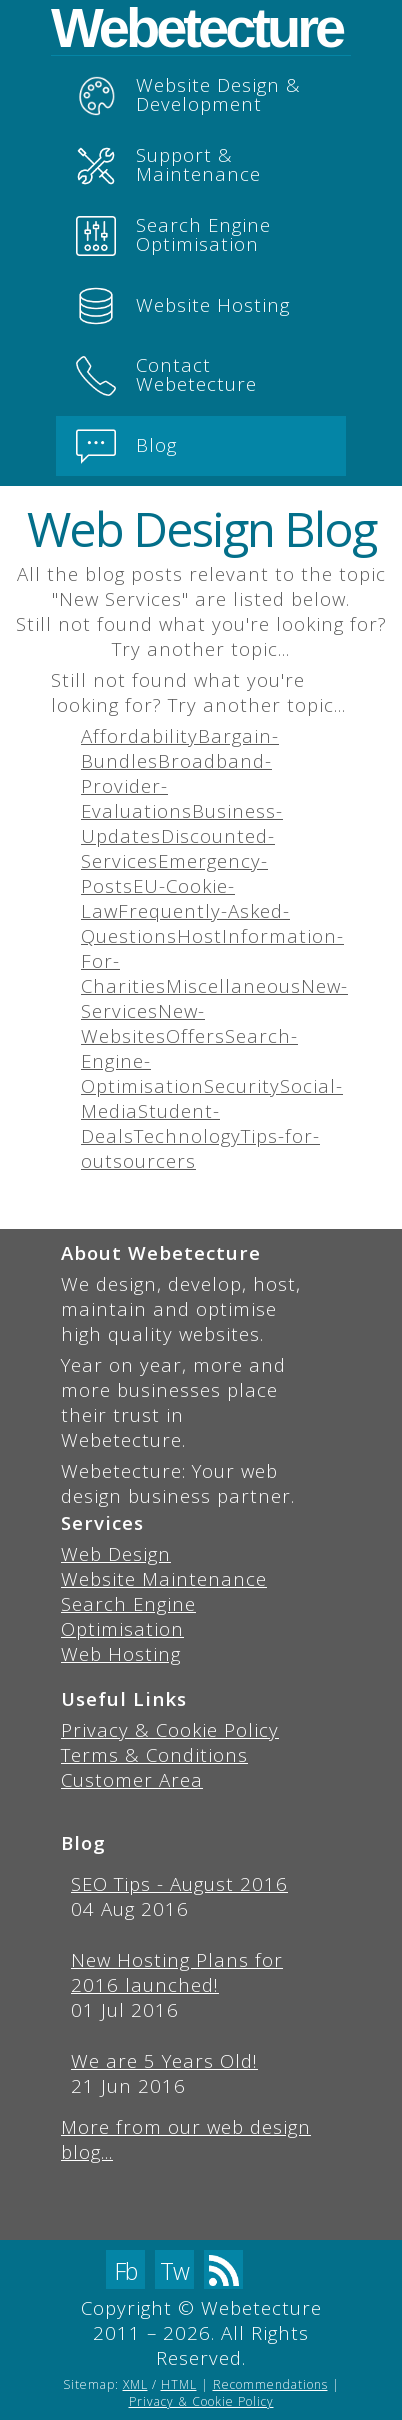  What do you see at coordinates (174, 2271) in the screenshot?
I see `Tw` at bounding box center [174, 2271].